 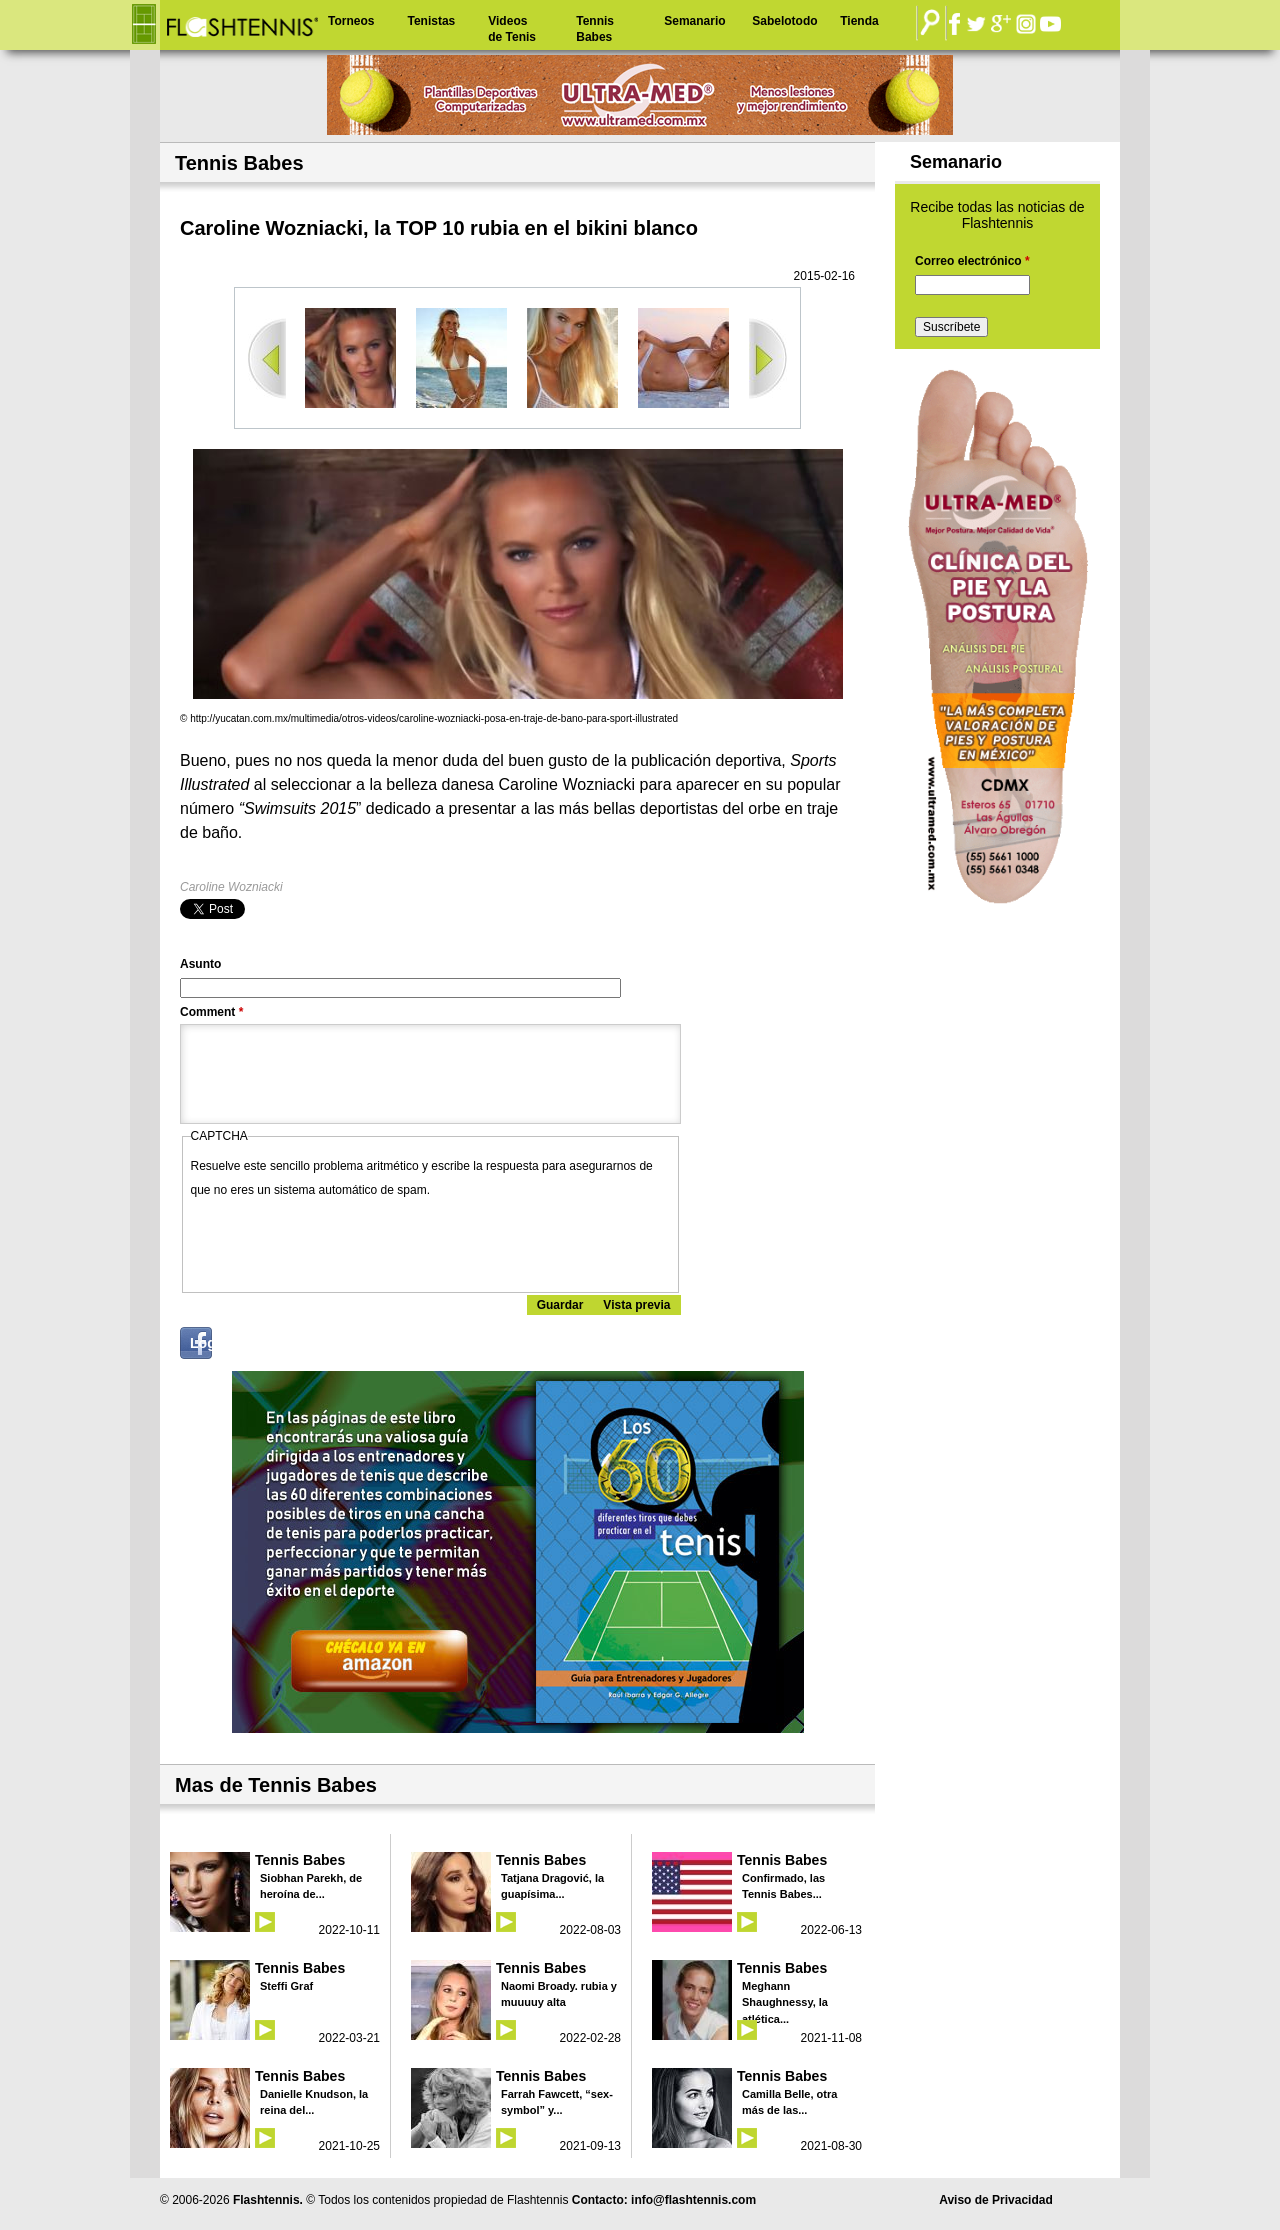 I want to click on Asunto, so click(x=200, y=964).